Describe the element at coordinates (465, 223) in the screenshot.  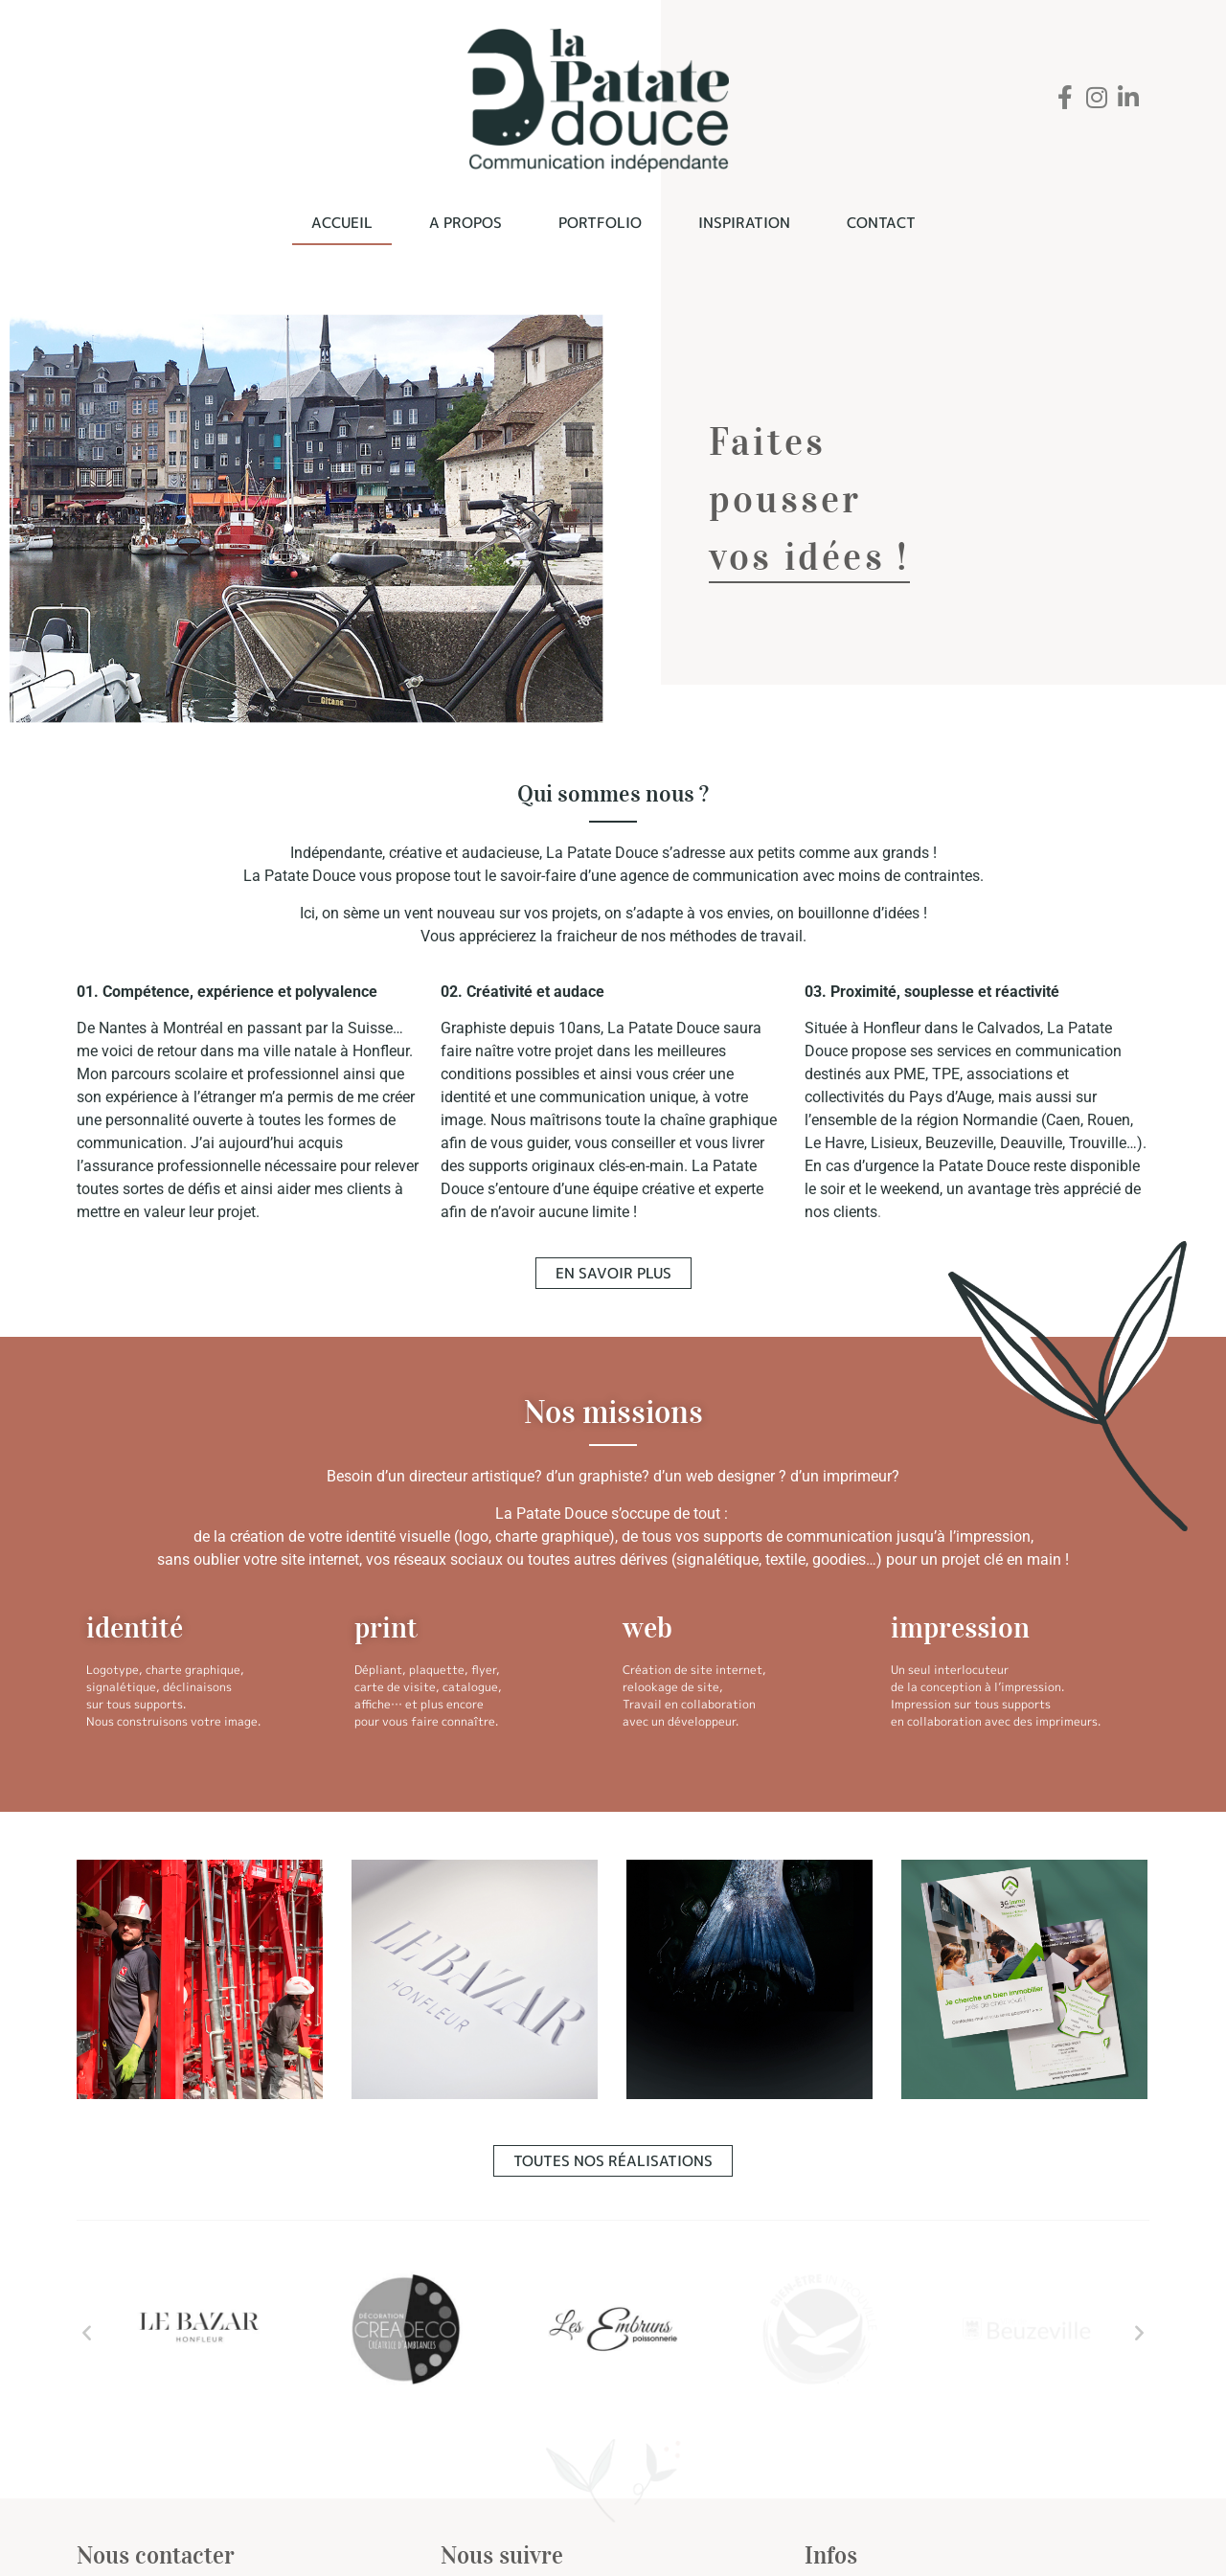
I see `A propos` at that location.